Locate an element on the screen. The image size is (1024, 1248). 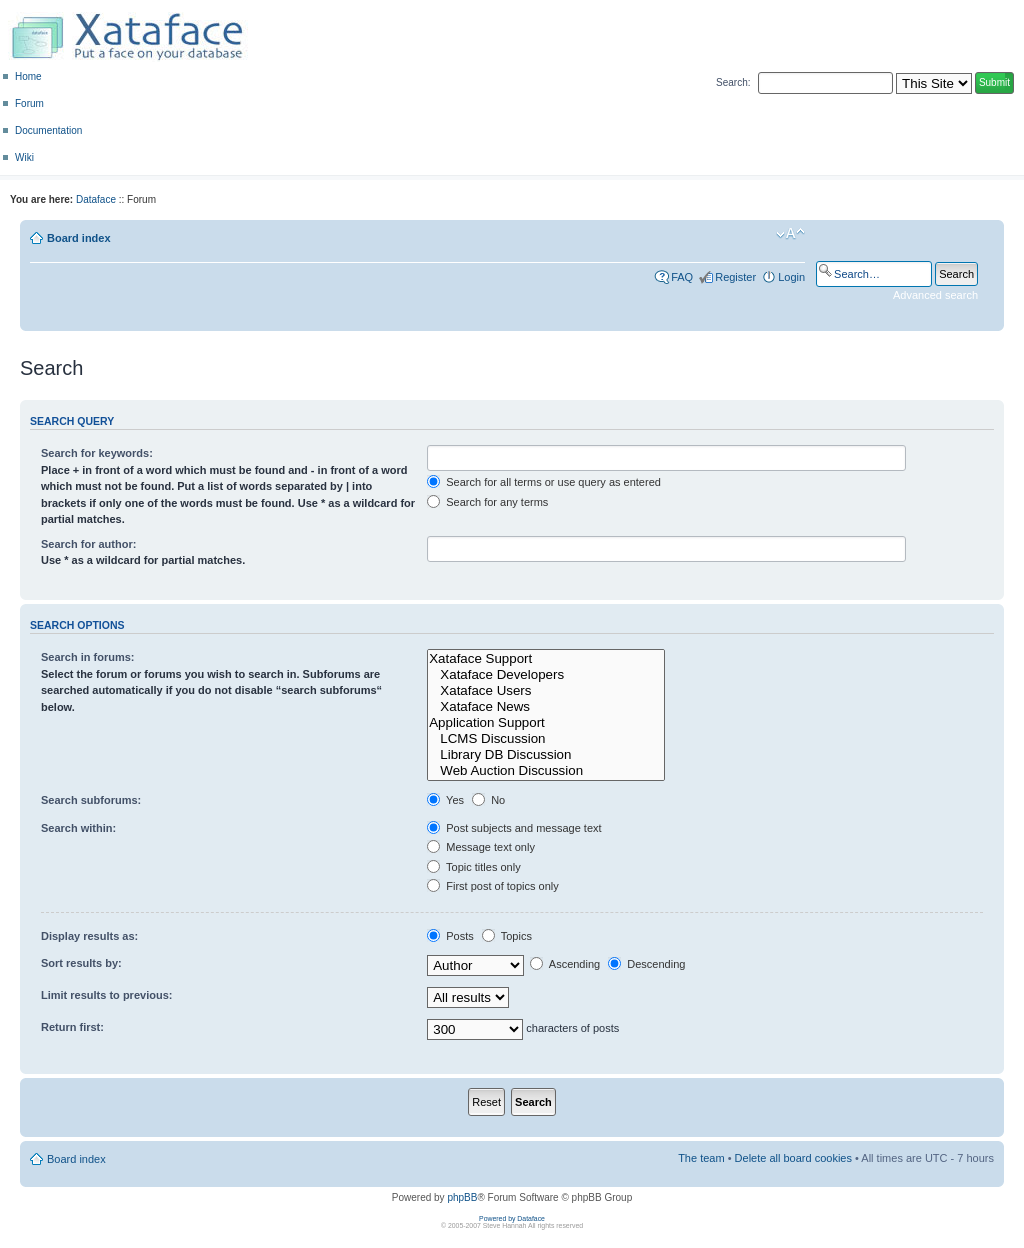
Xataface Developers is located at coordinates (546, 675).